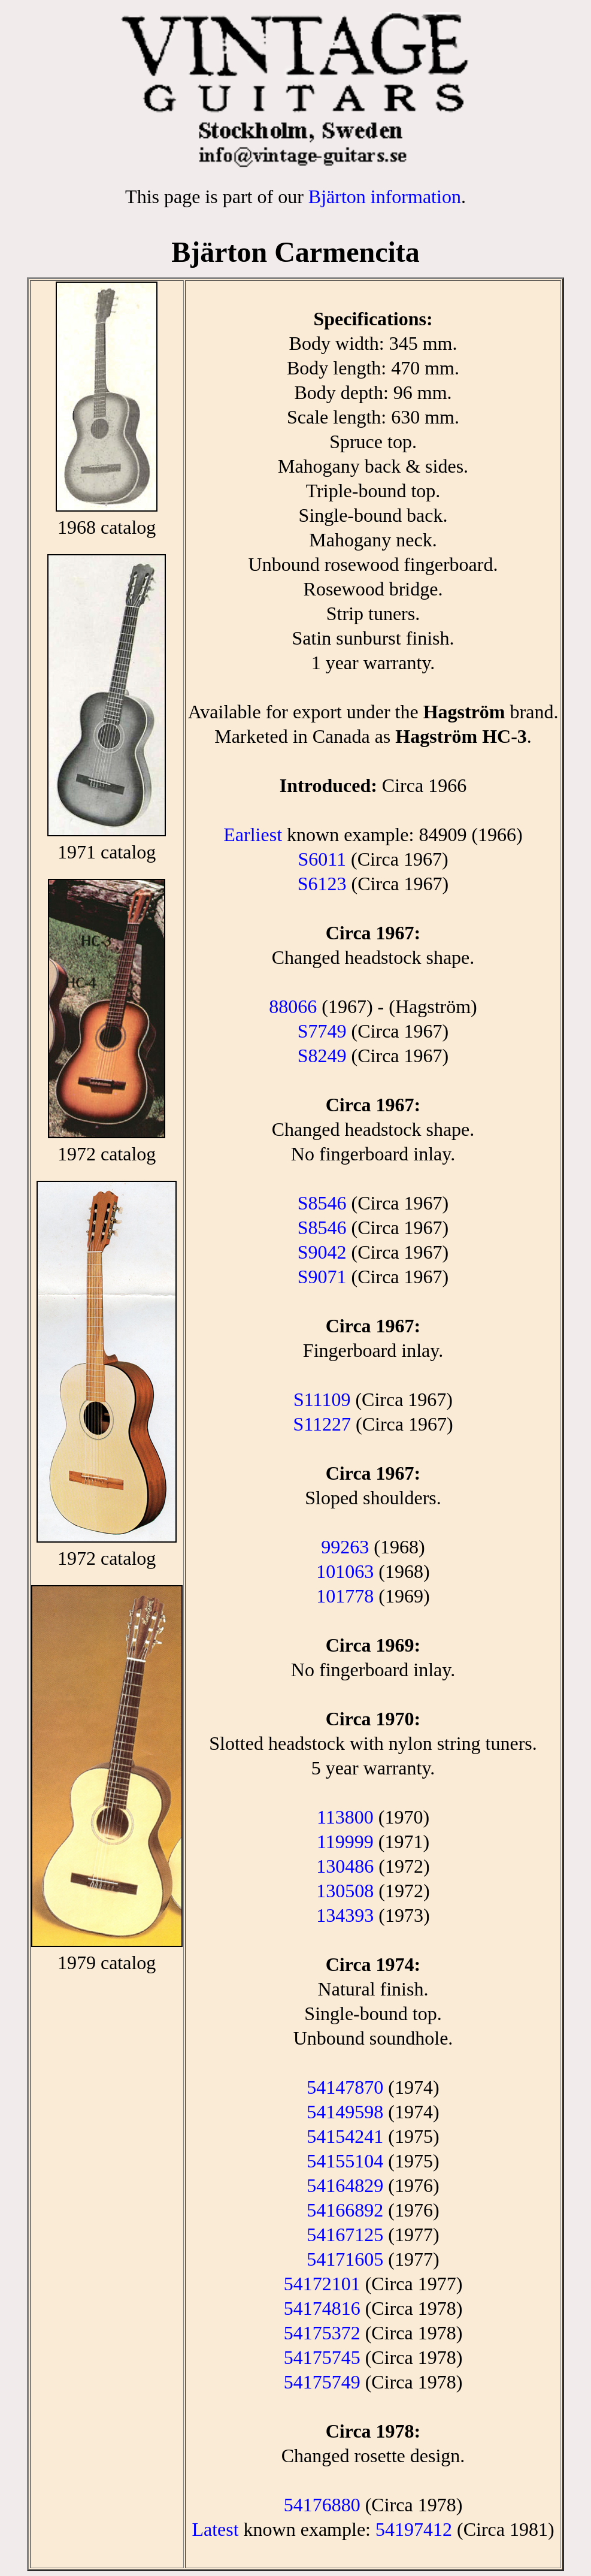  I want to click on 54154241, so click(345, 2136).